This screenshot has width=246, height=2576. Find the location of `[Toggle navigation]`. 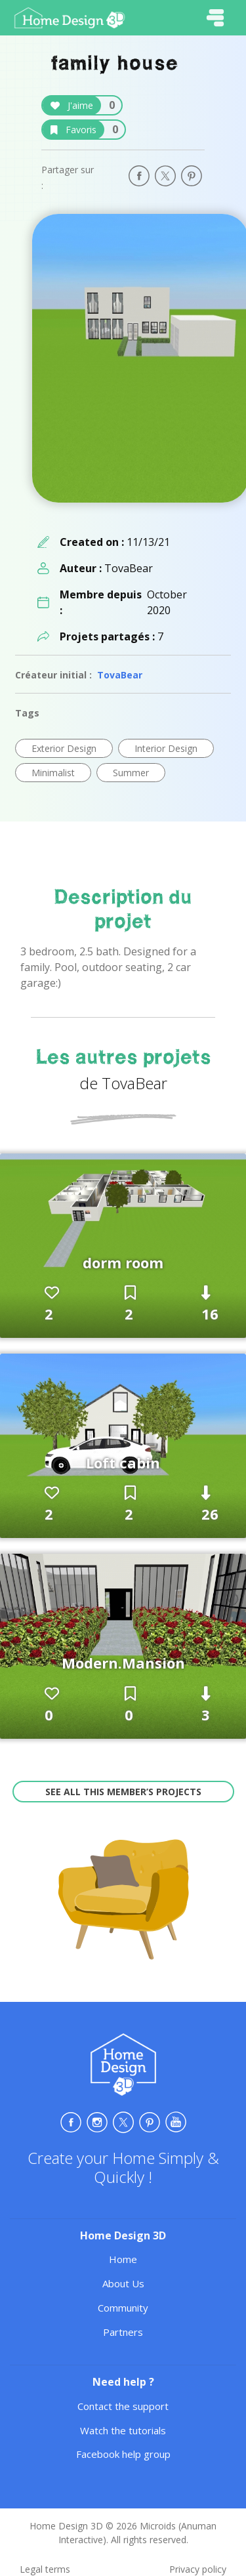

[Toggle navigation] is located at coordinates (215, 17).